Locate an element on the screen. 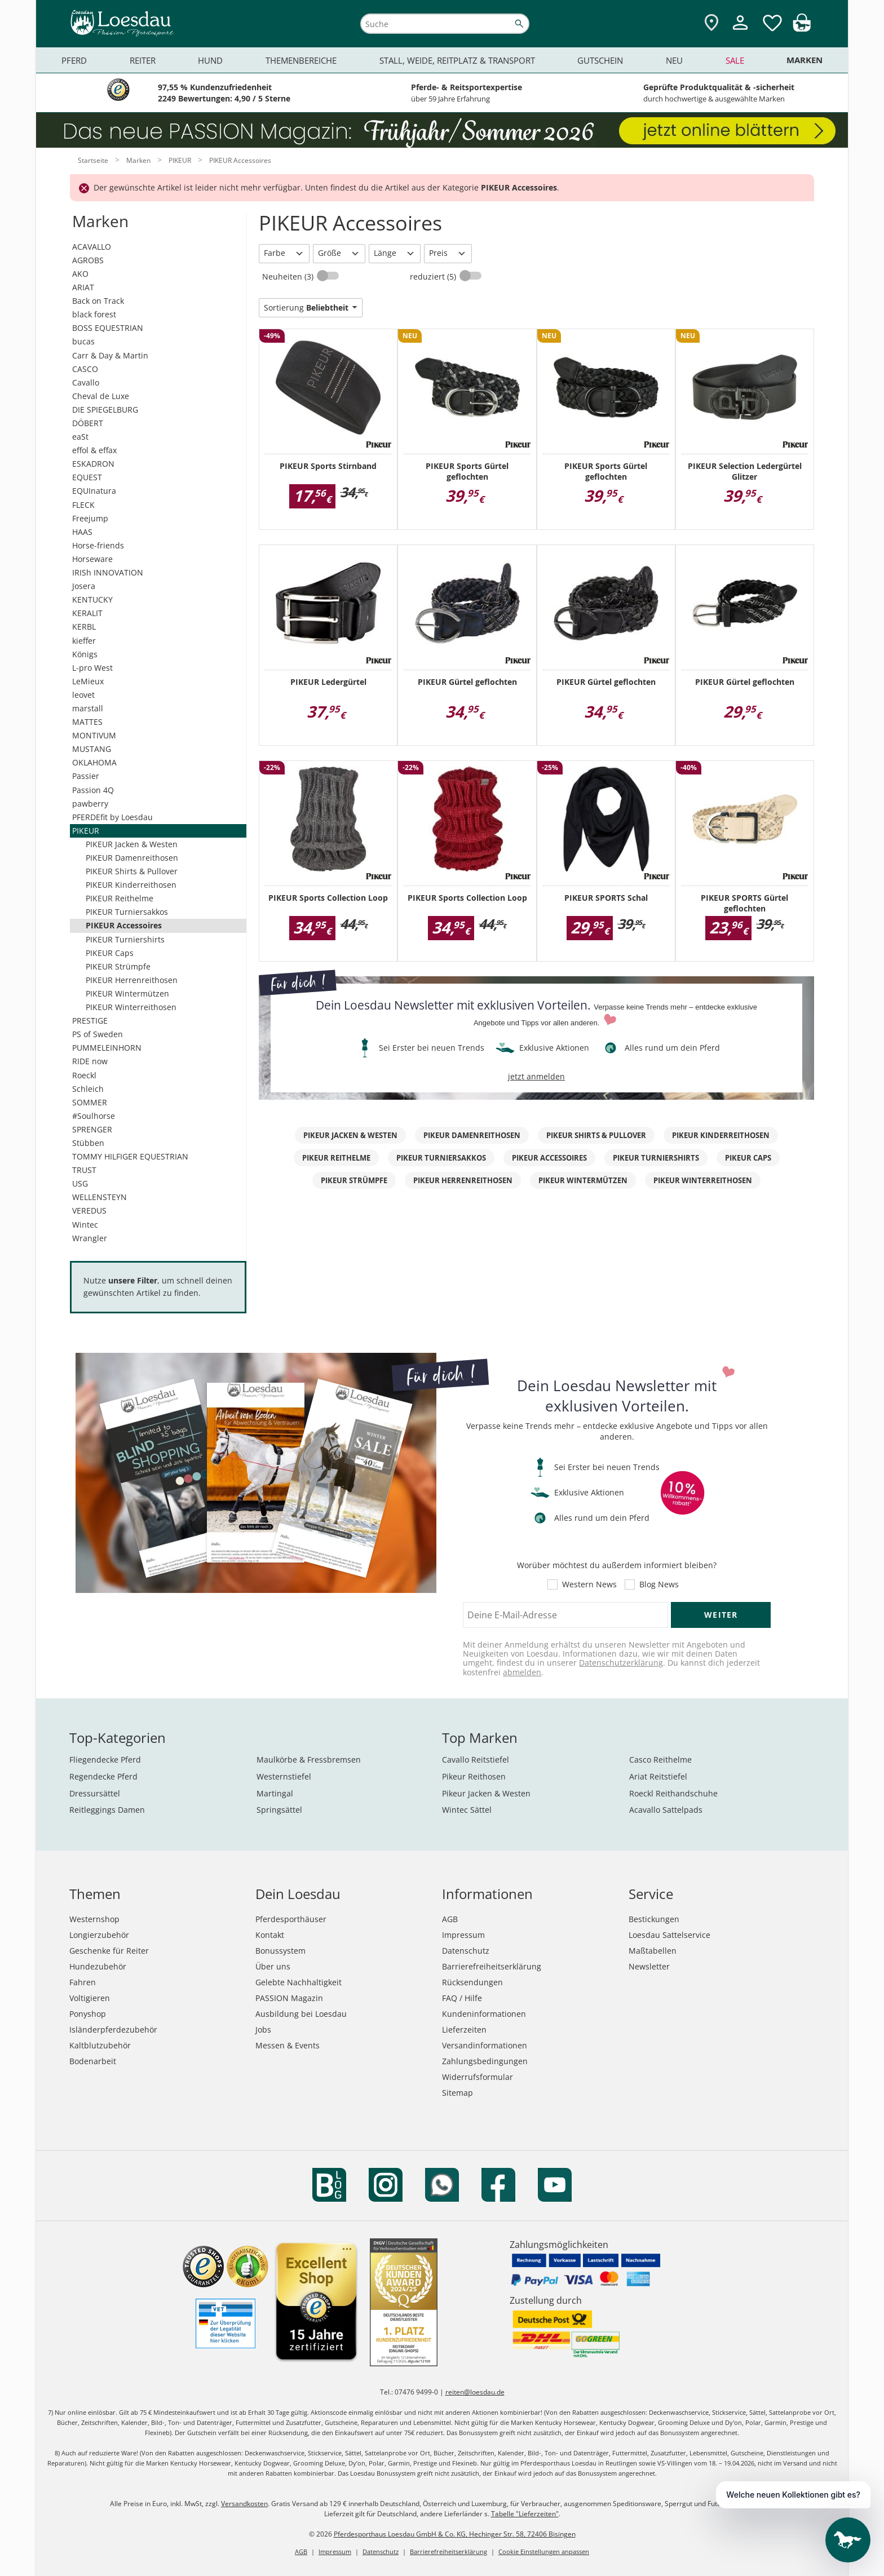 Image resolution: width=884 pixels, height=2576 pixels. Westernstiefel is located at coordinates (284, 1776).